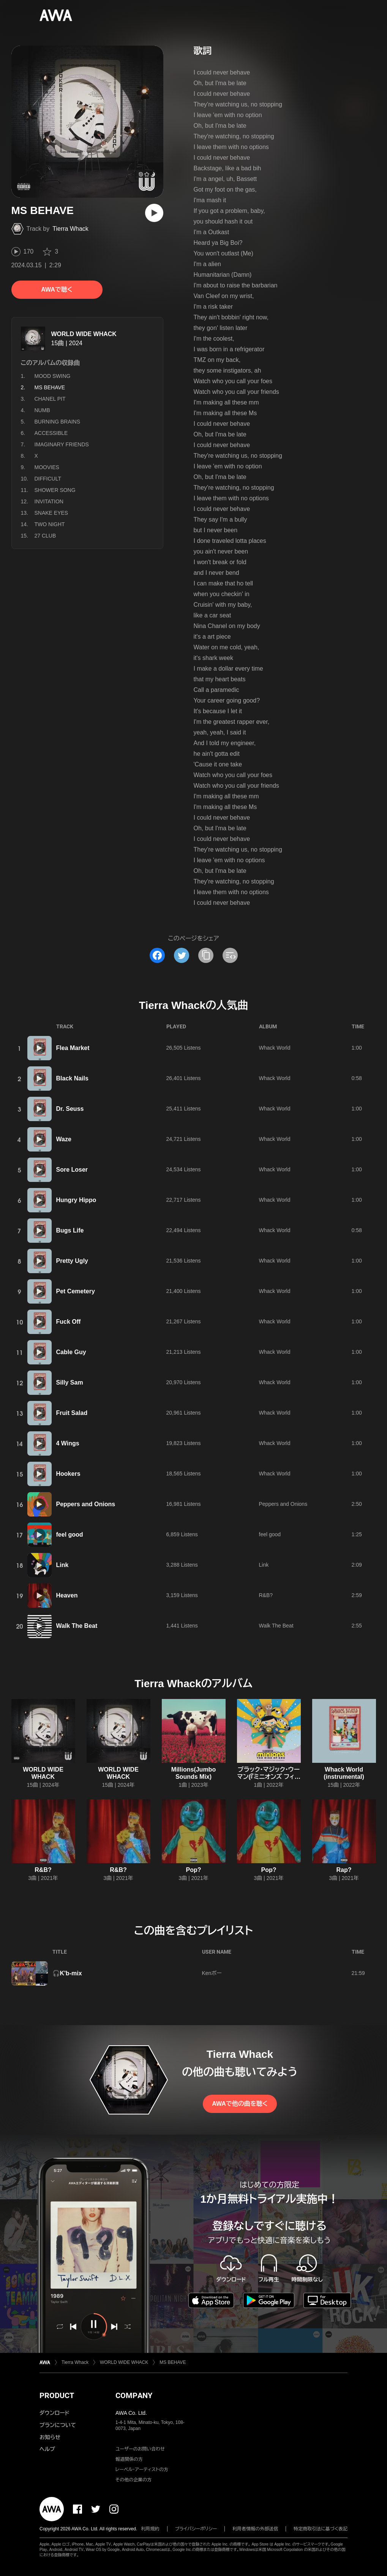 This screenshot has width=387, height=2576. Describe the element at coordinates (140, 2449) in the screenshot. I see `ユーザーのお問い合わせ` at that location.